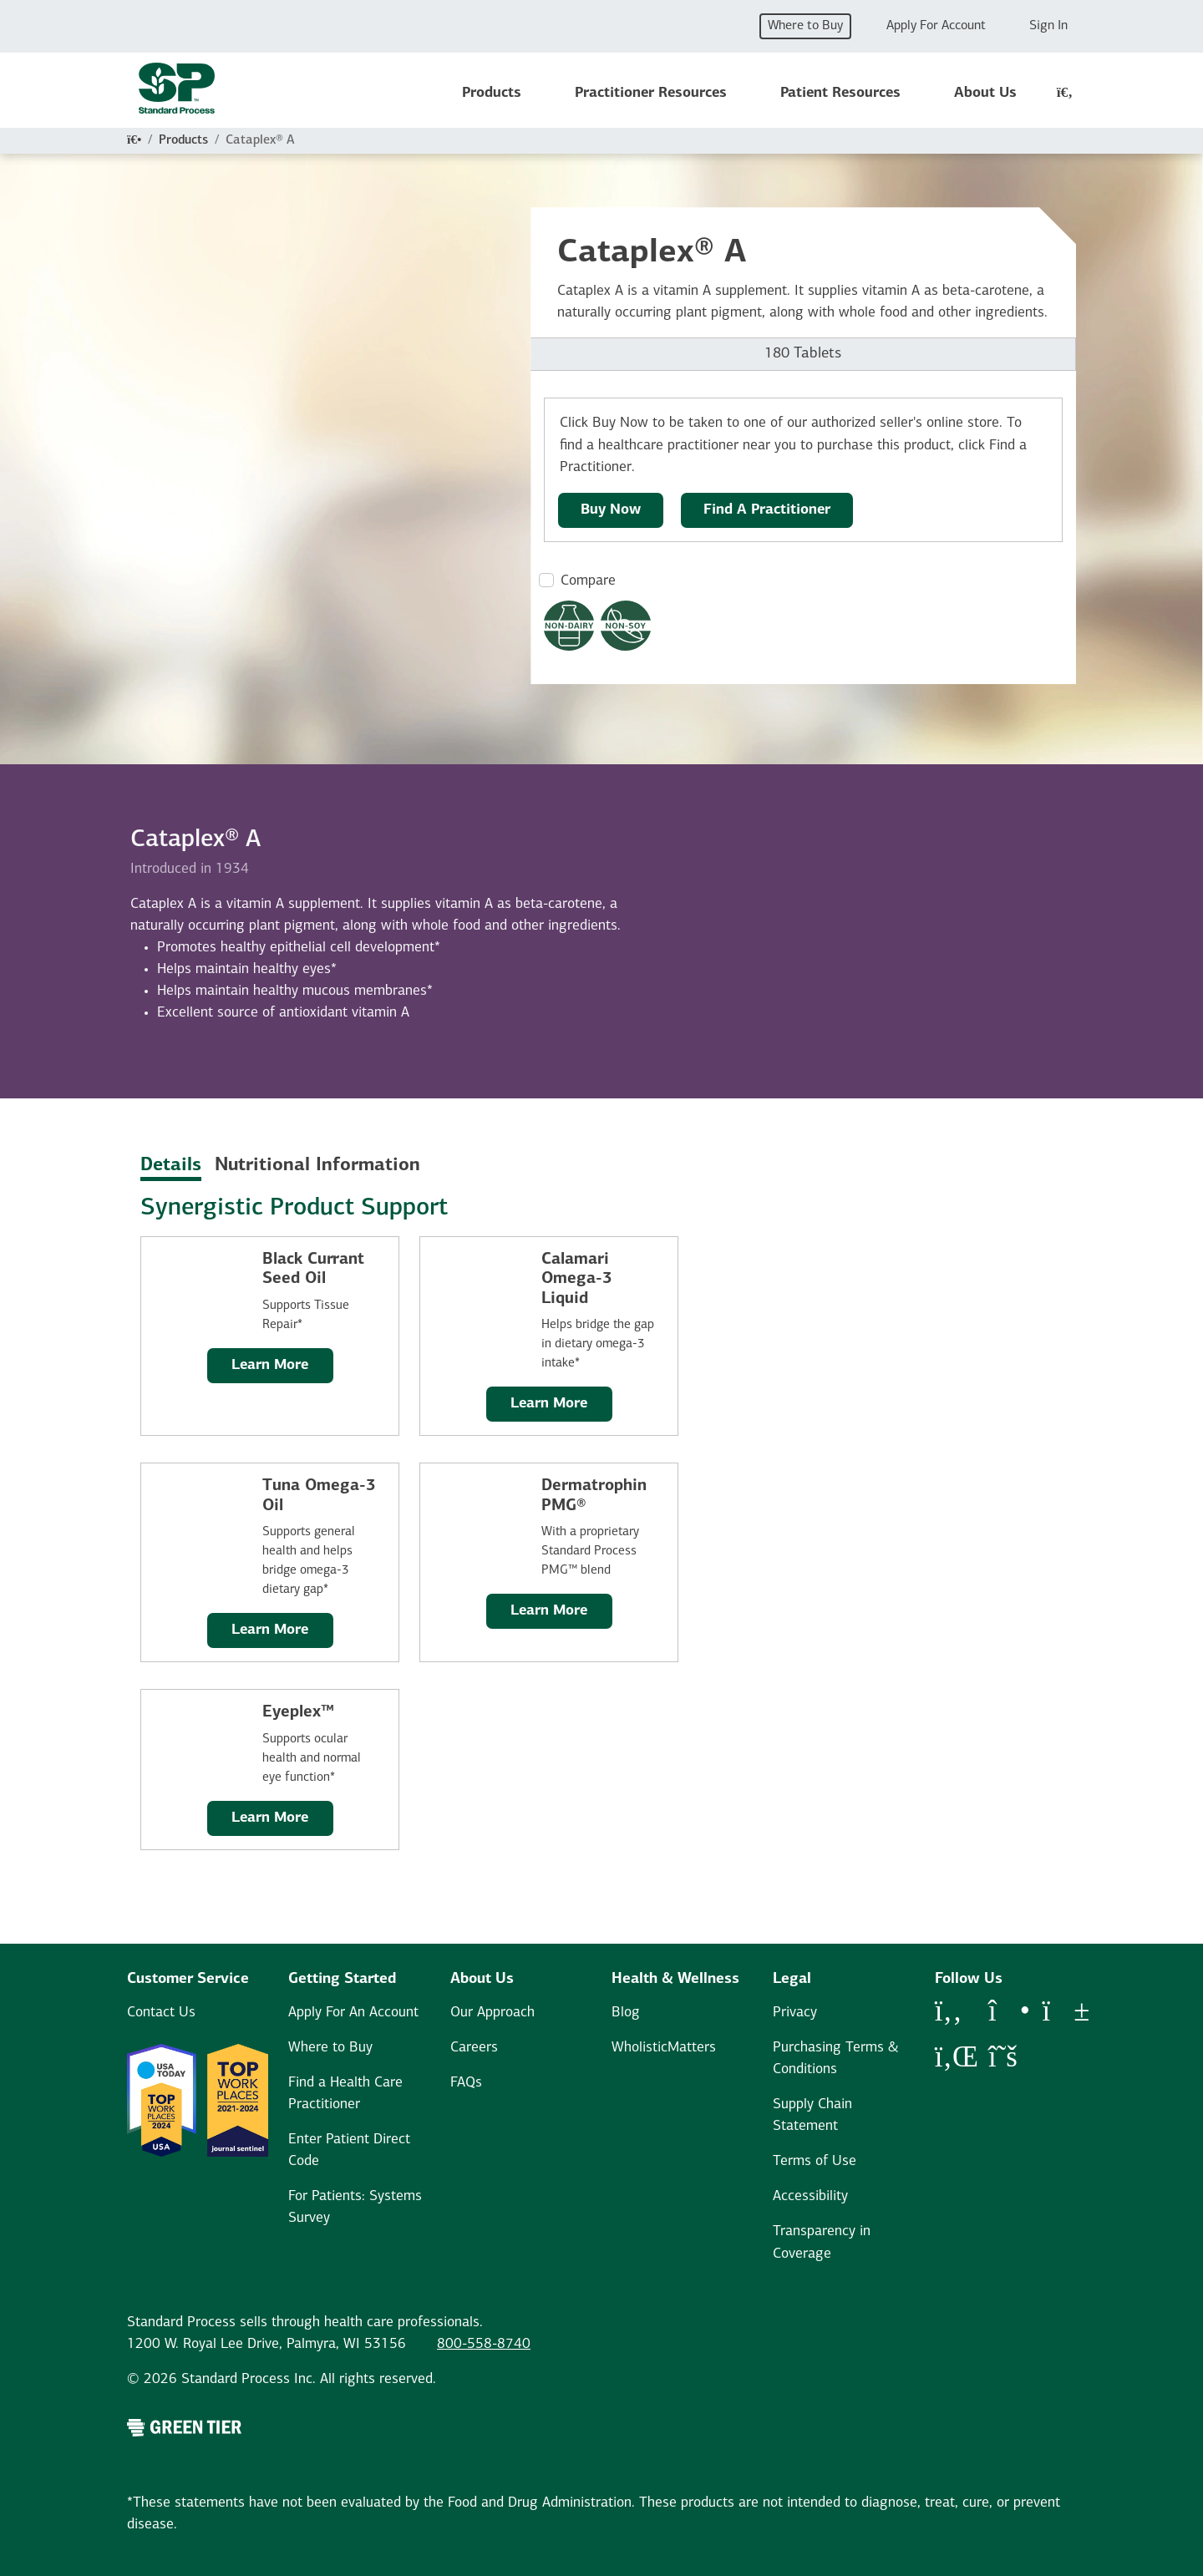 The height and width of the screenshot is (2576, 1203). I want to click on Contact Us, so click(161, 2013).